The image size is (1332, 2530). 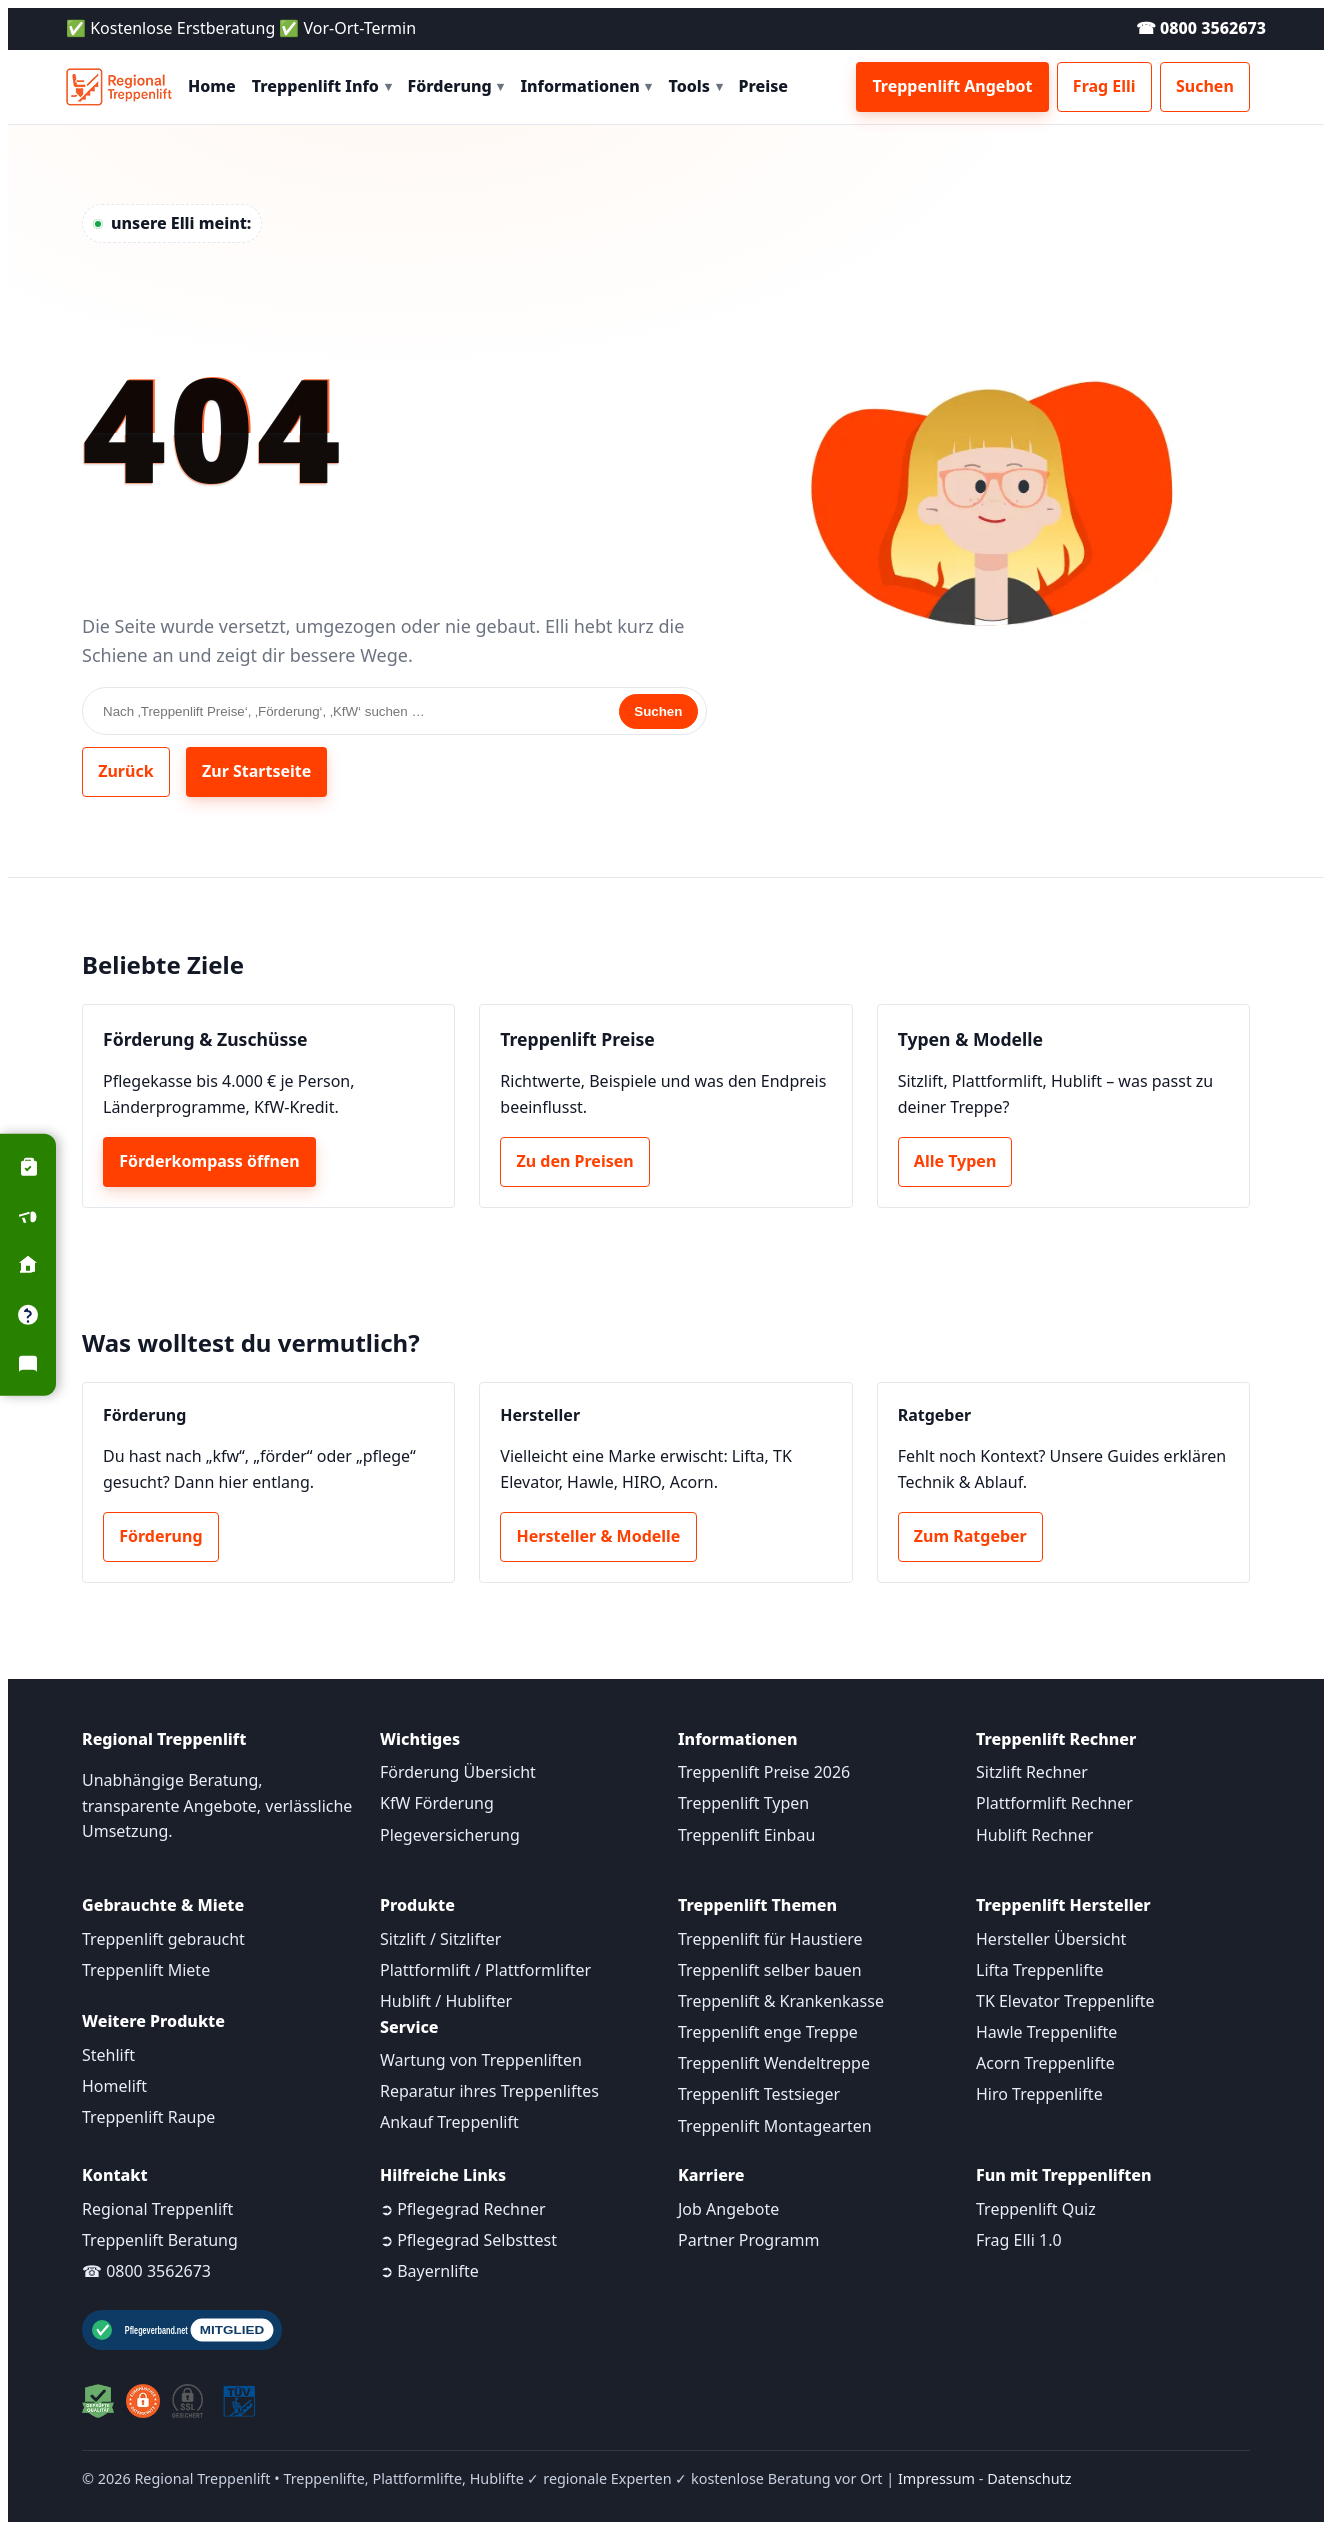 I want to click on Treppenlift enge Treppe, so click(x=768, y=2032).